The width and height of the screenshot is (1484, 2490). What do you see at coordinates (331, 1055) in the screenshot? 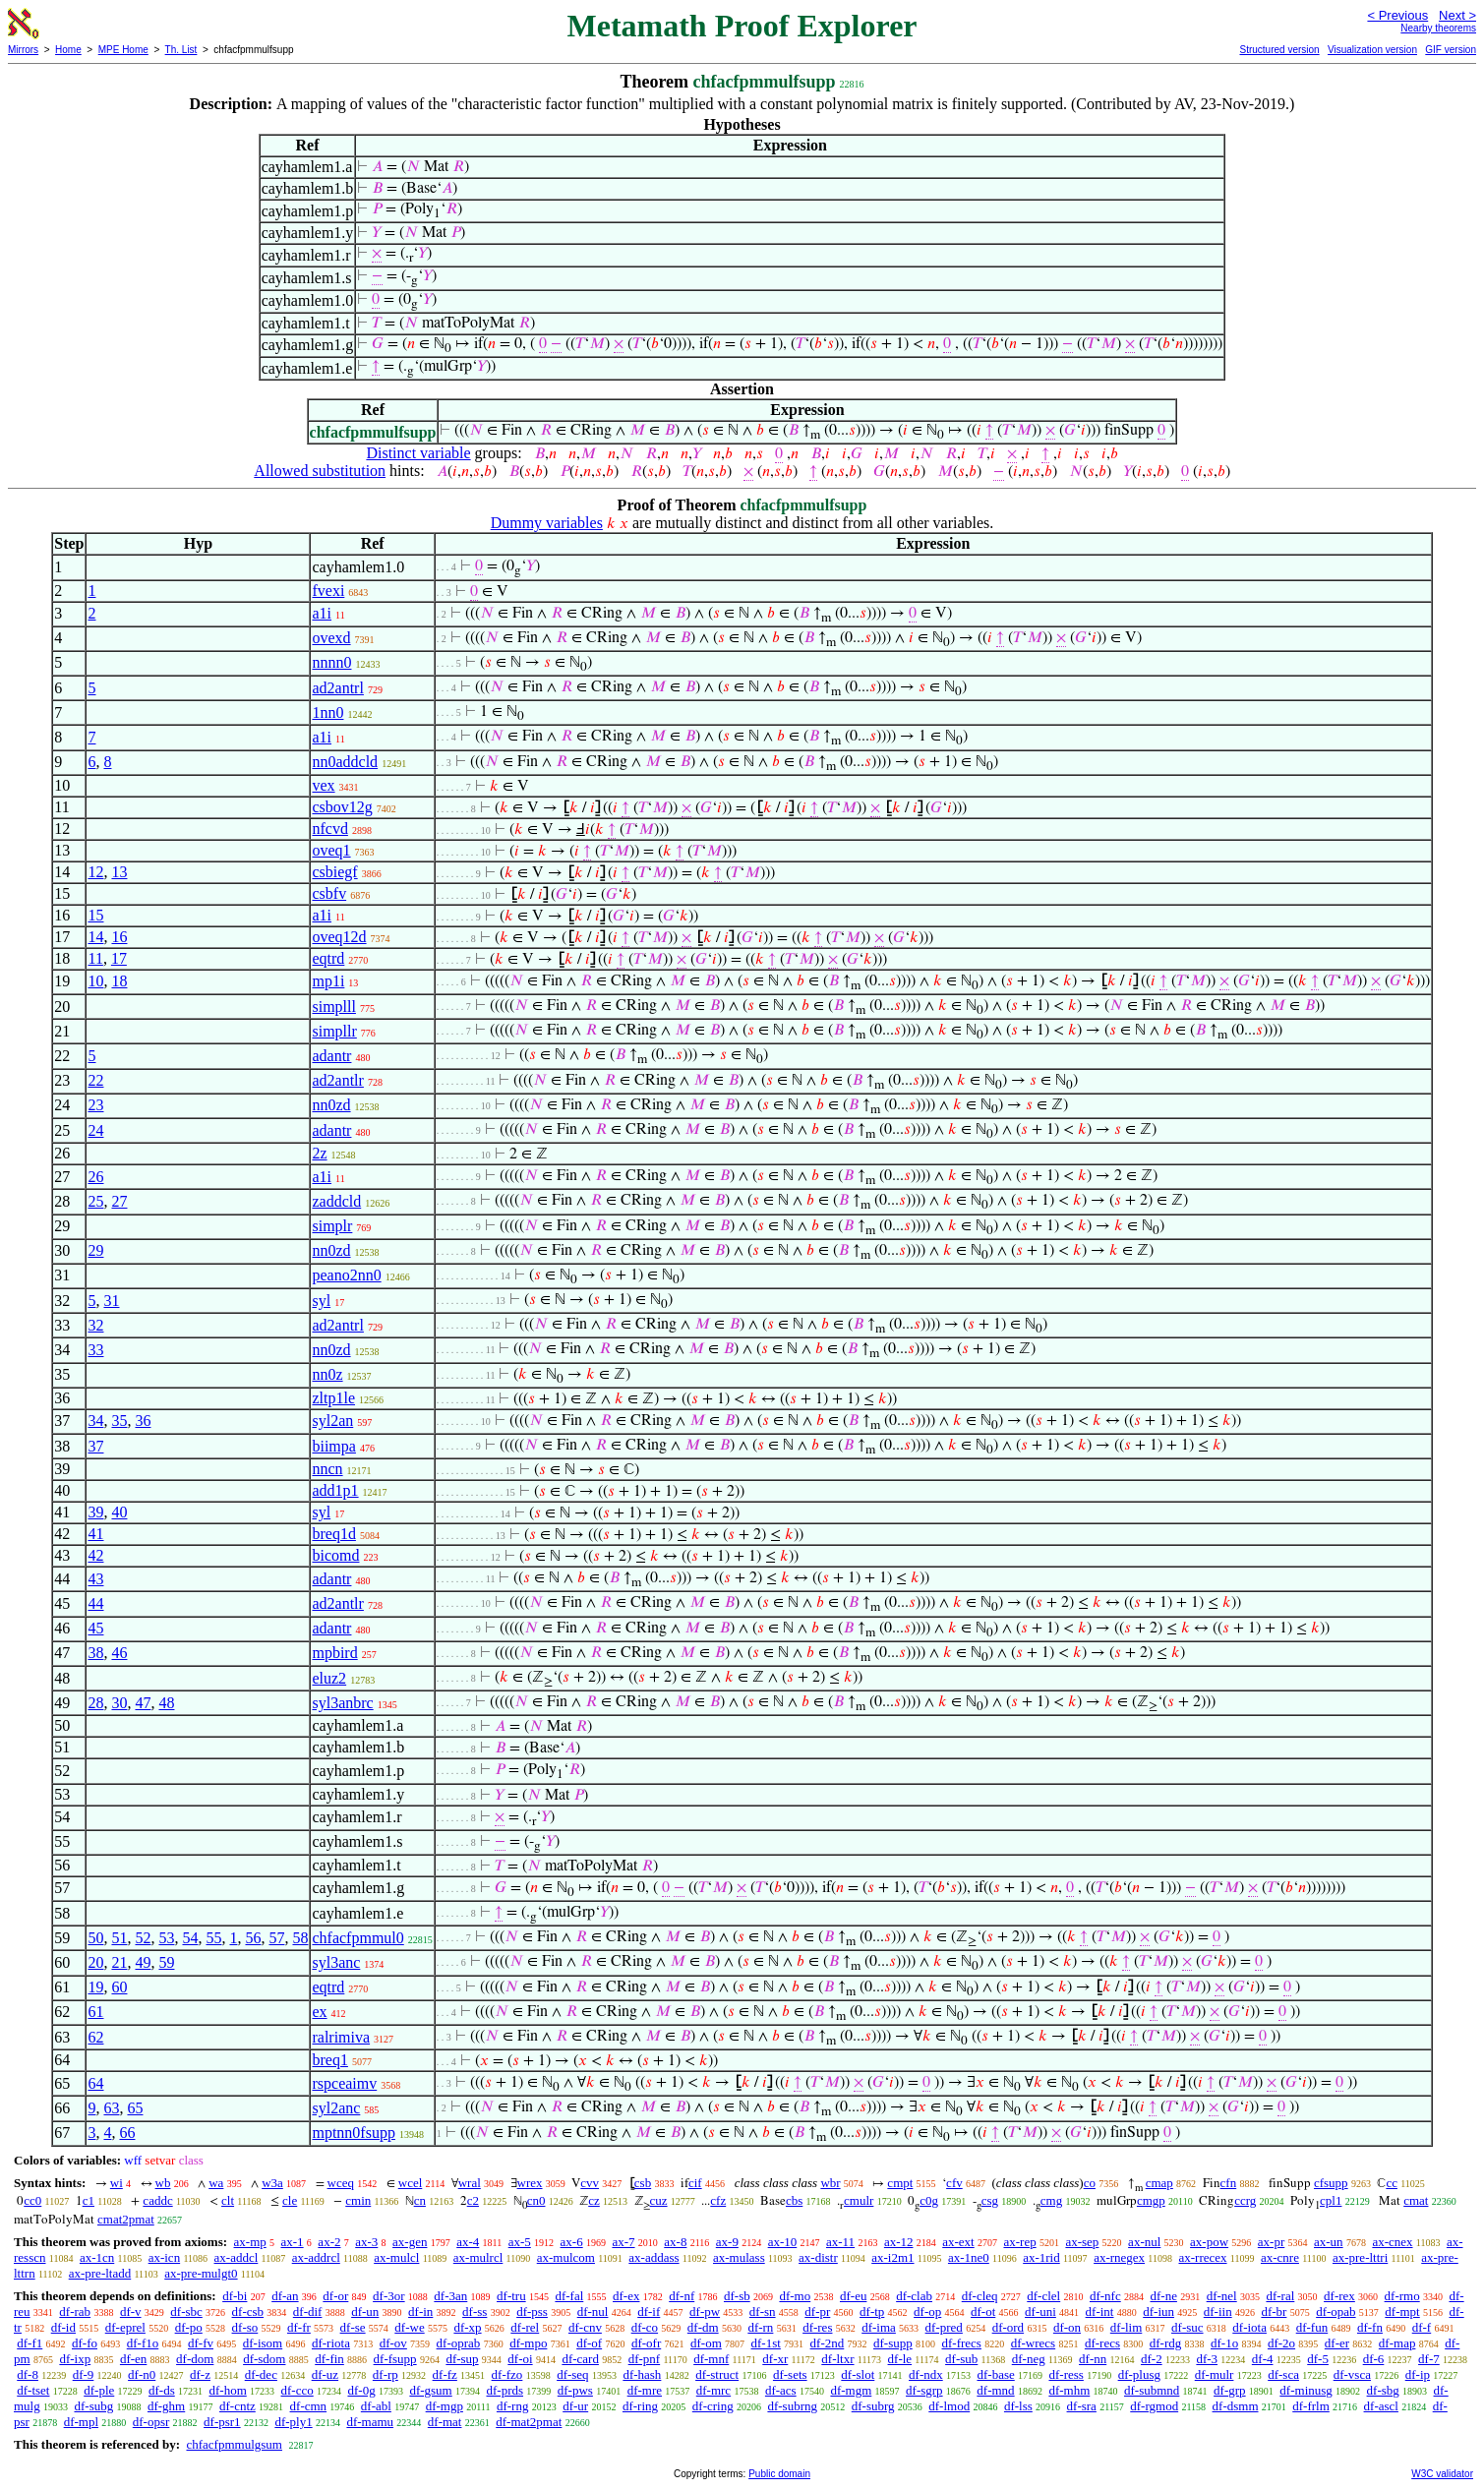
I see `adantr` at bounding box center [331, 1055].